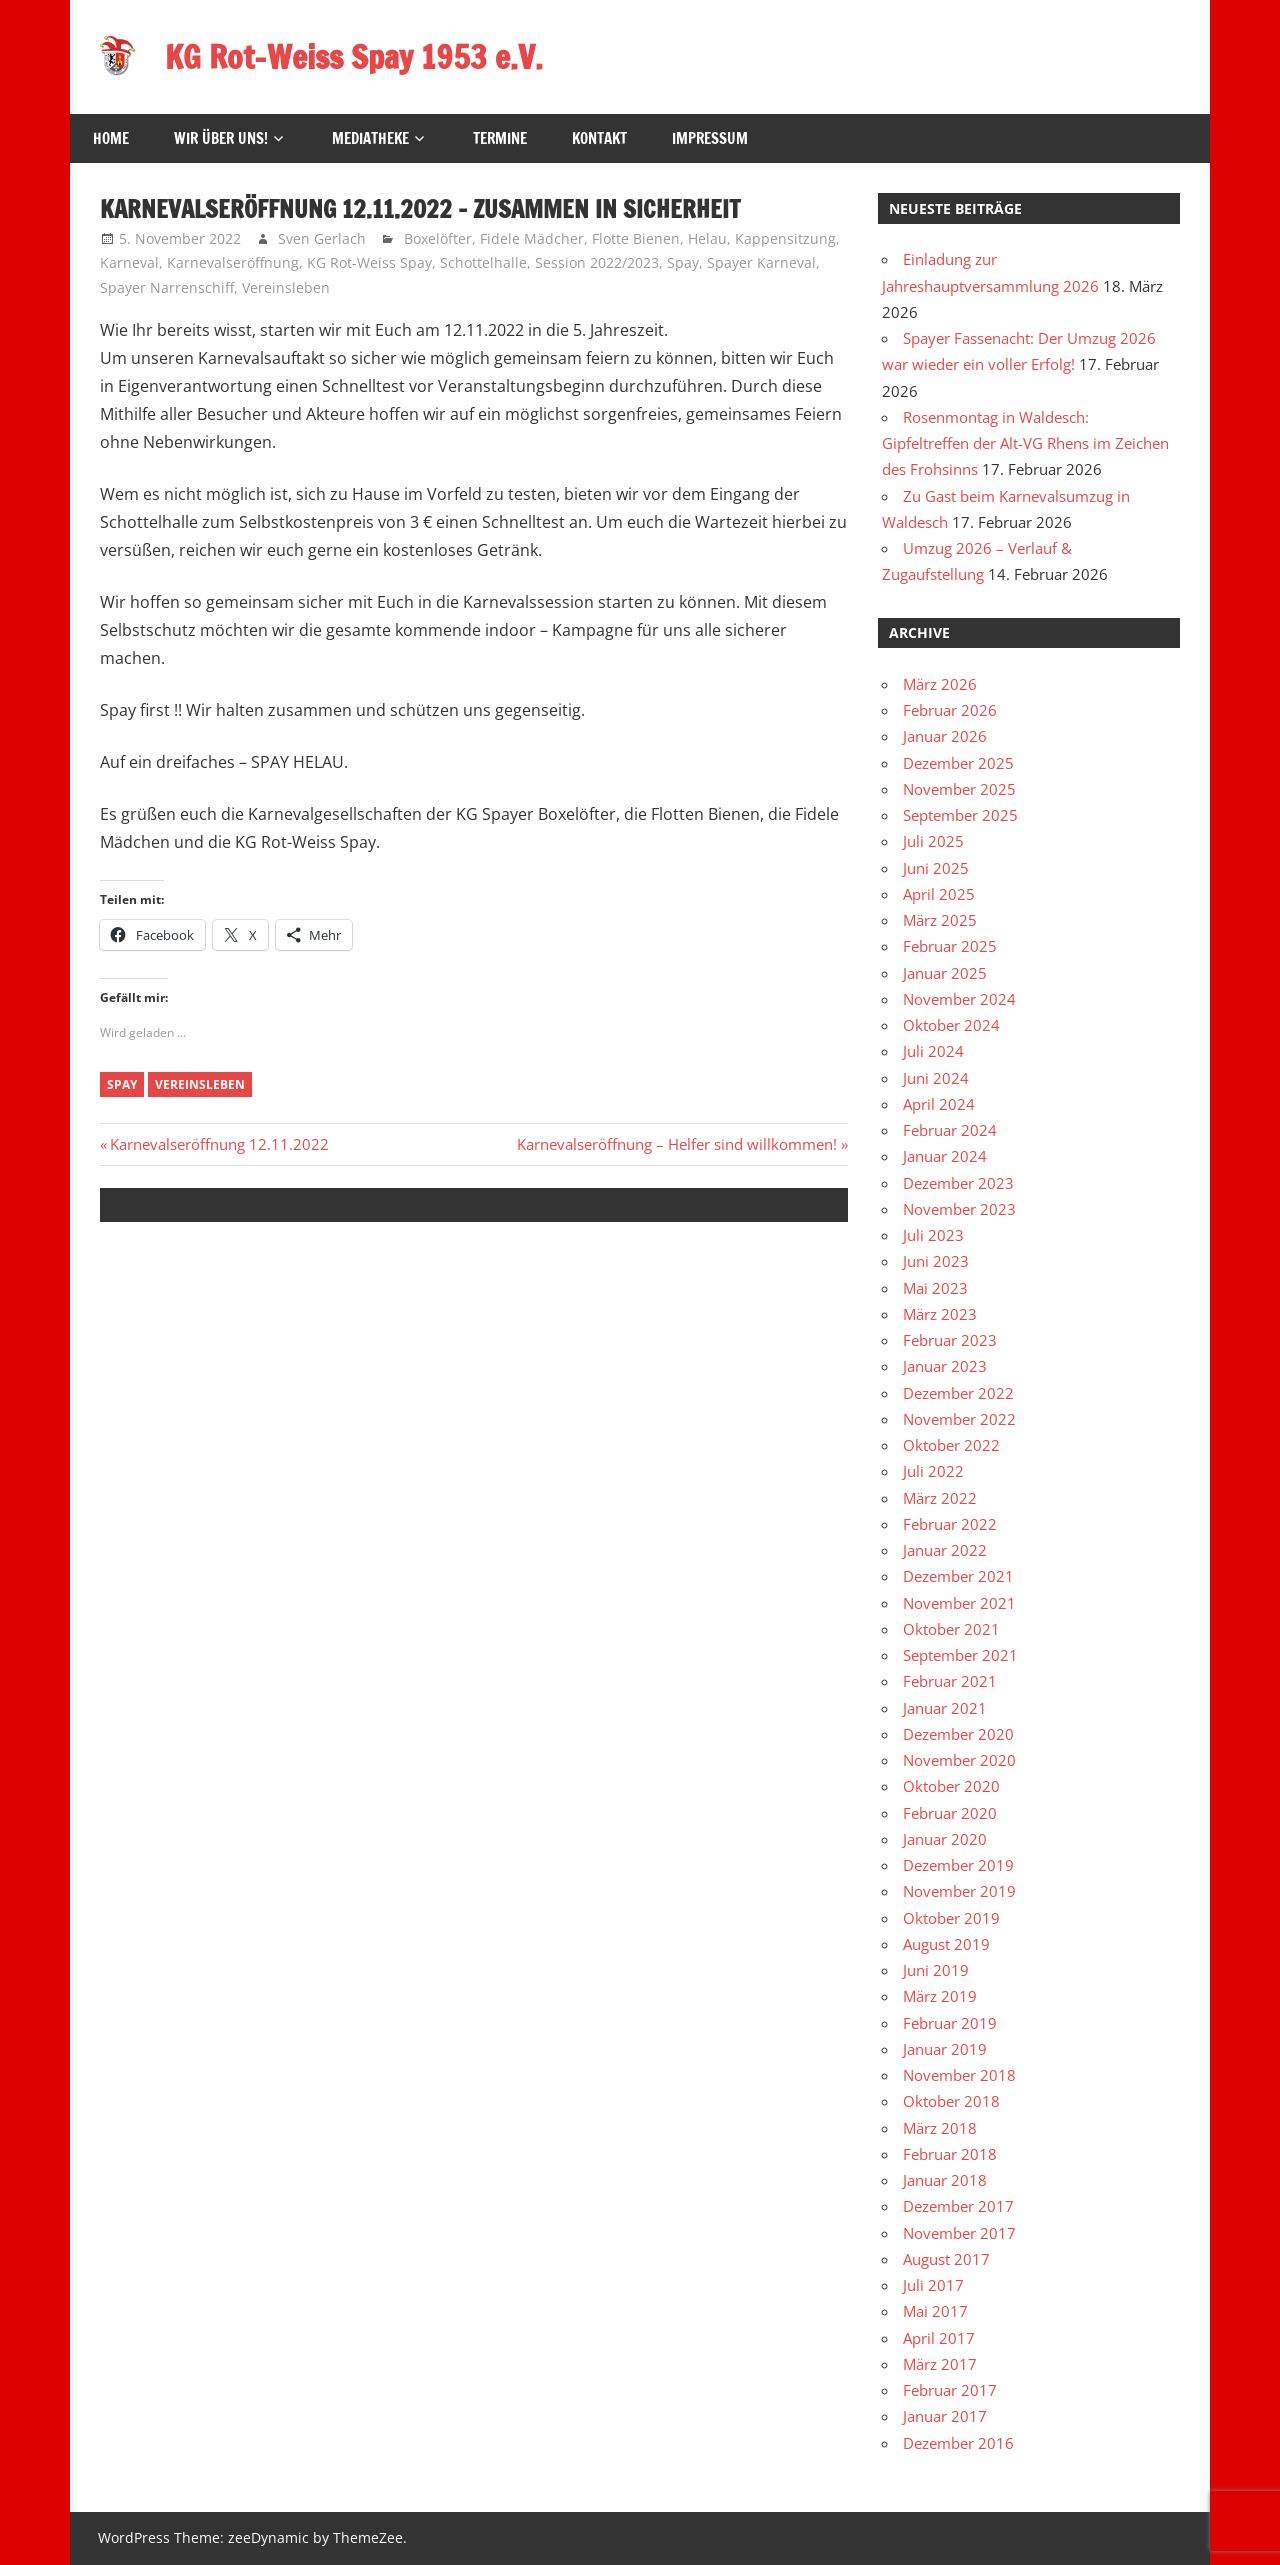 The height and width of the screenshot is (2565, 1280). Describe the element at coordinates (958, 1183) in the screenshot. I see `Dezember 2023` at that location.